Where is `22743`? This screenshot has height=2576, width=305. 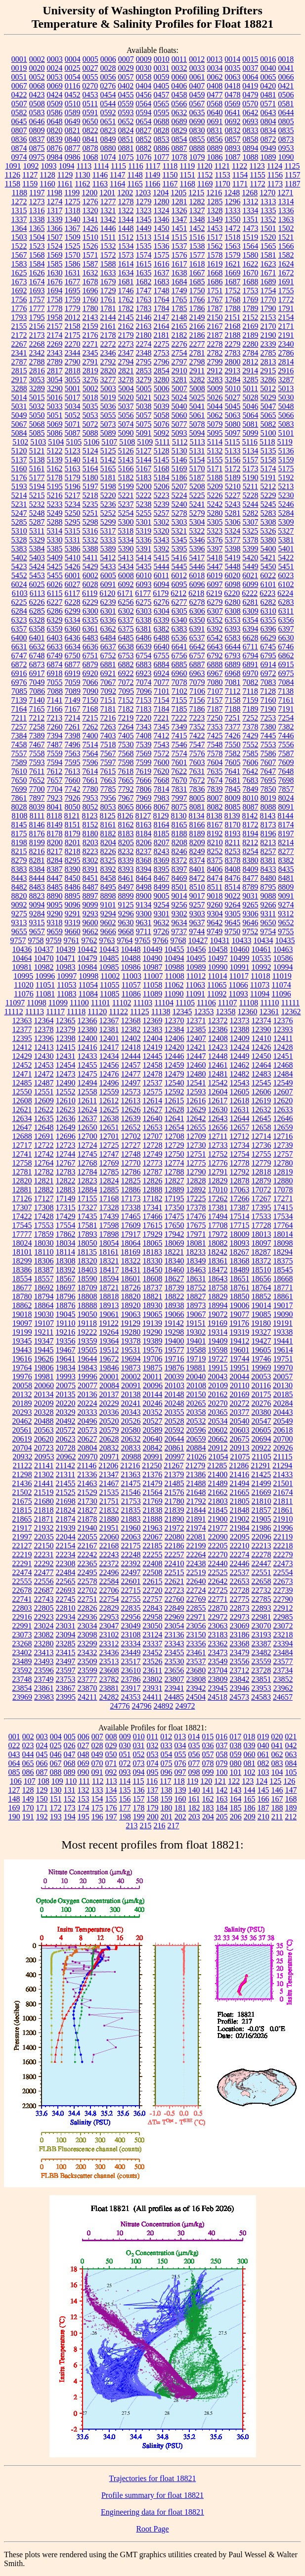
22743 is located at coordinates (44, 1599).